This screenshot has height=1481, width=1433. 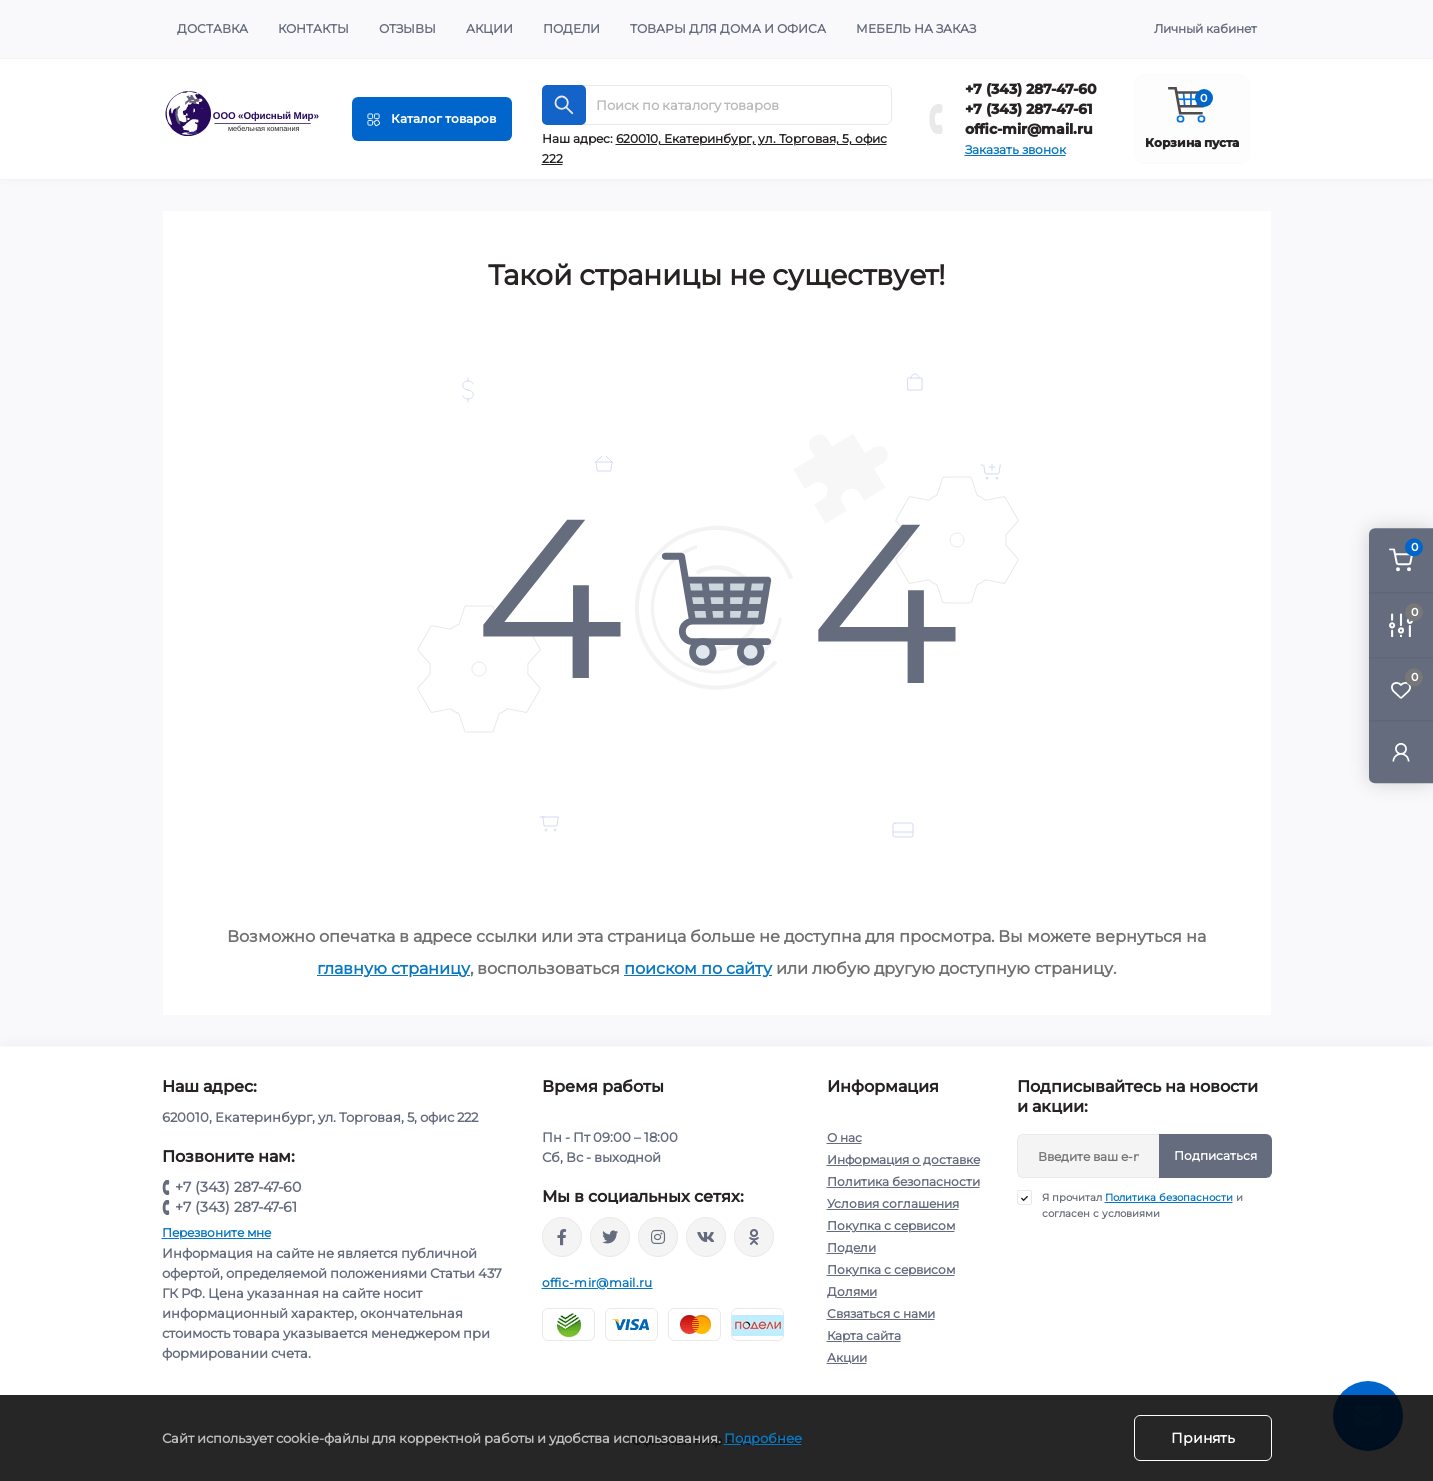 What do you see at coordinates (571, 28) in the screenshot?
I see `Подели` at bounding box center [571, 28].